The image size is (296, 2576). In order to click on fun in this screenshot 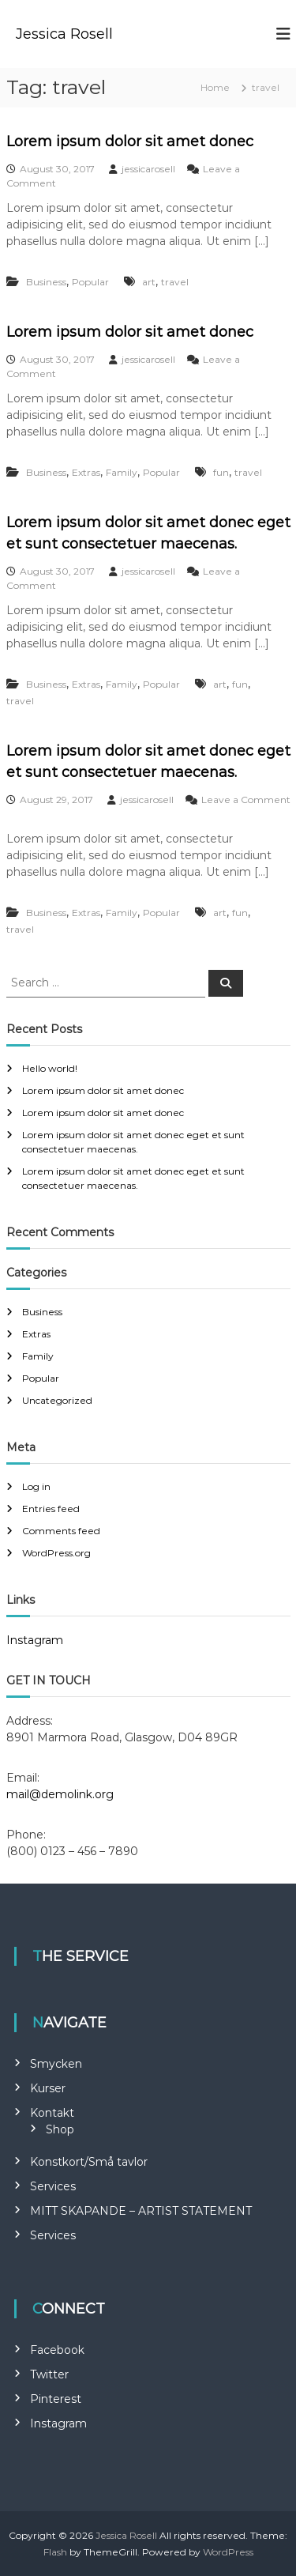, I will do `click(221, 472)`.